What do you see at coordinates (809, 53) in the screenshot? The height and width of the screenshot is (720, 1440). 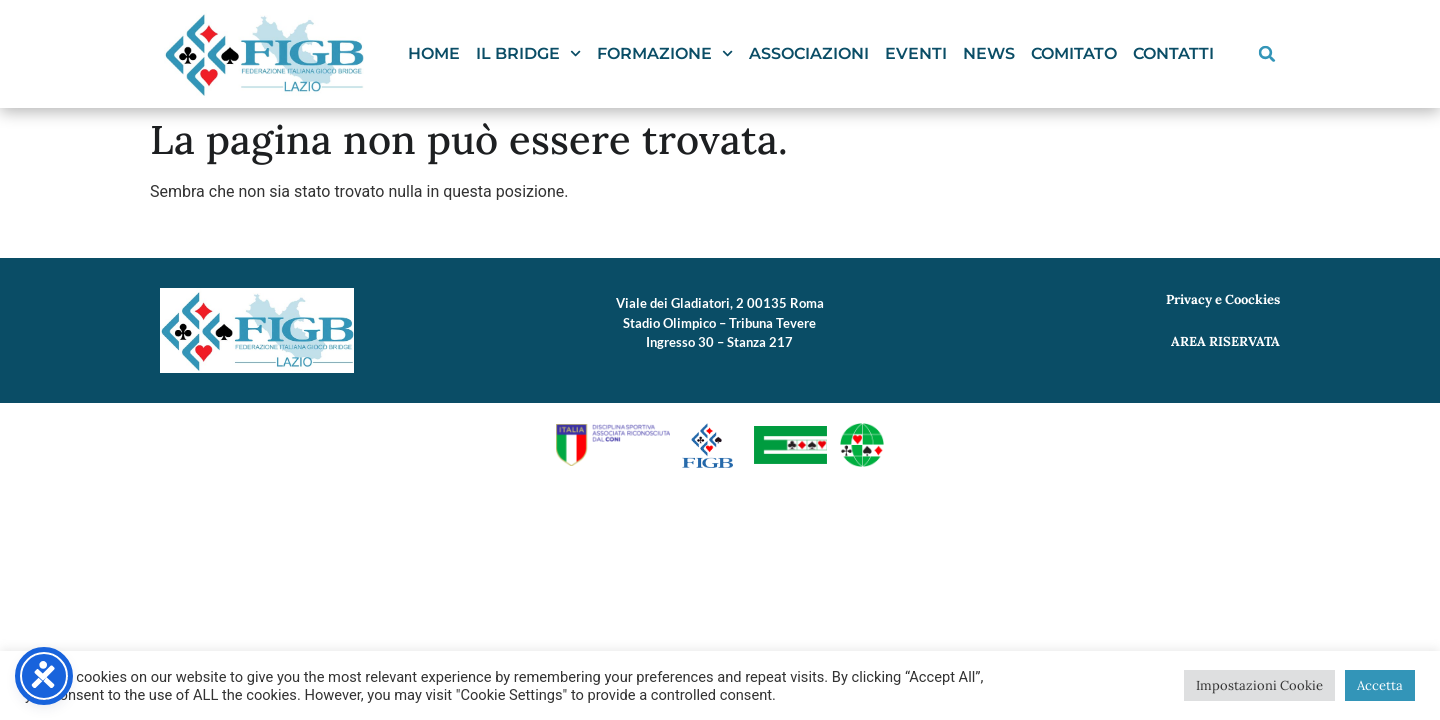 I see `Associazioni` at bounding box center [809, 53].